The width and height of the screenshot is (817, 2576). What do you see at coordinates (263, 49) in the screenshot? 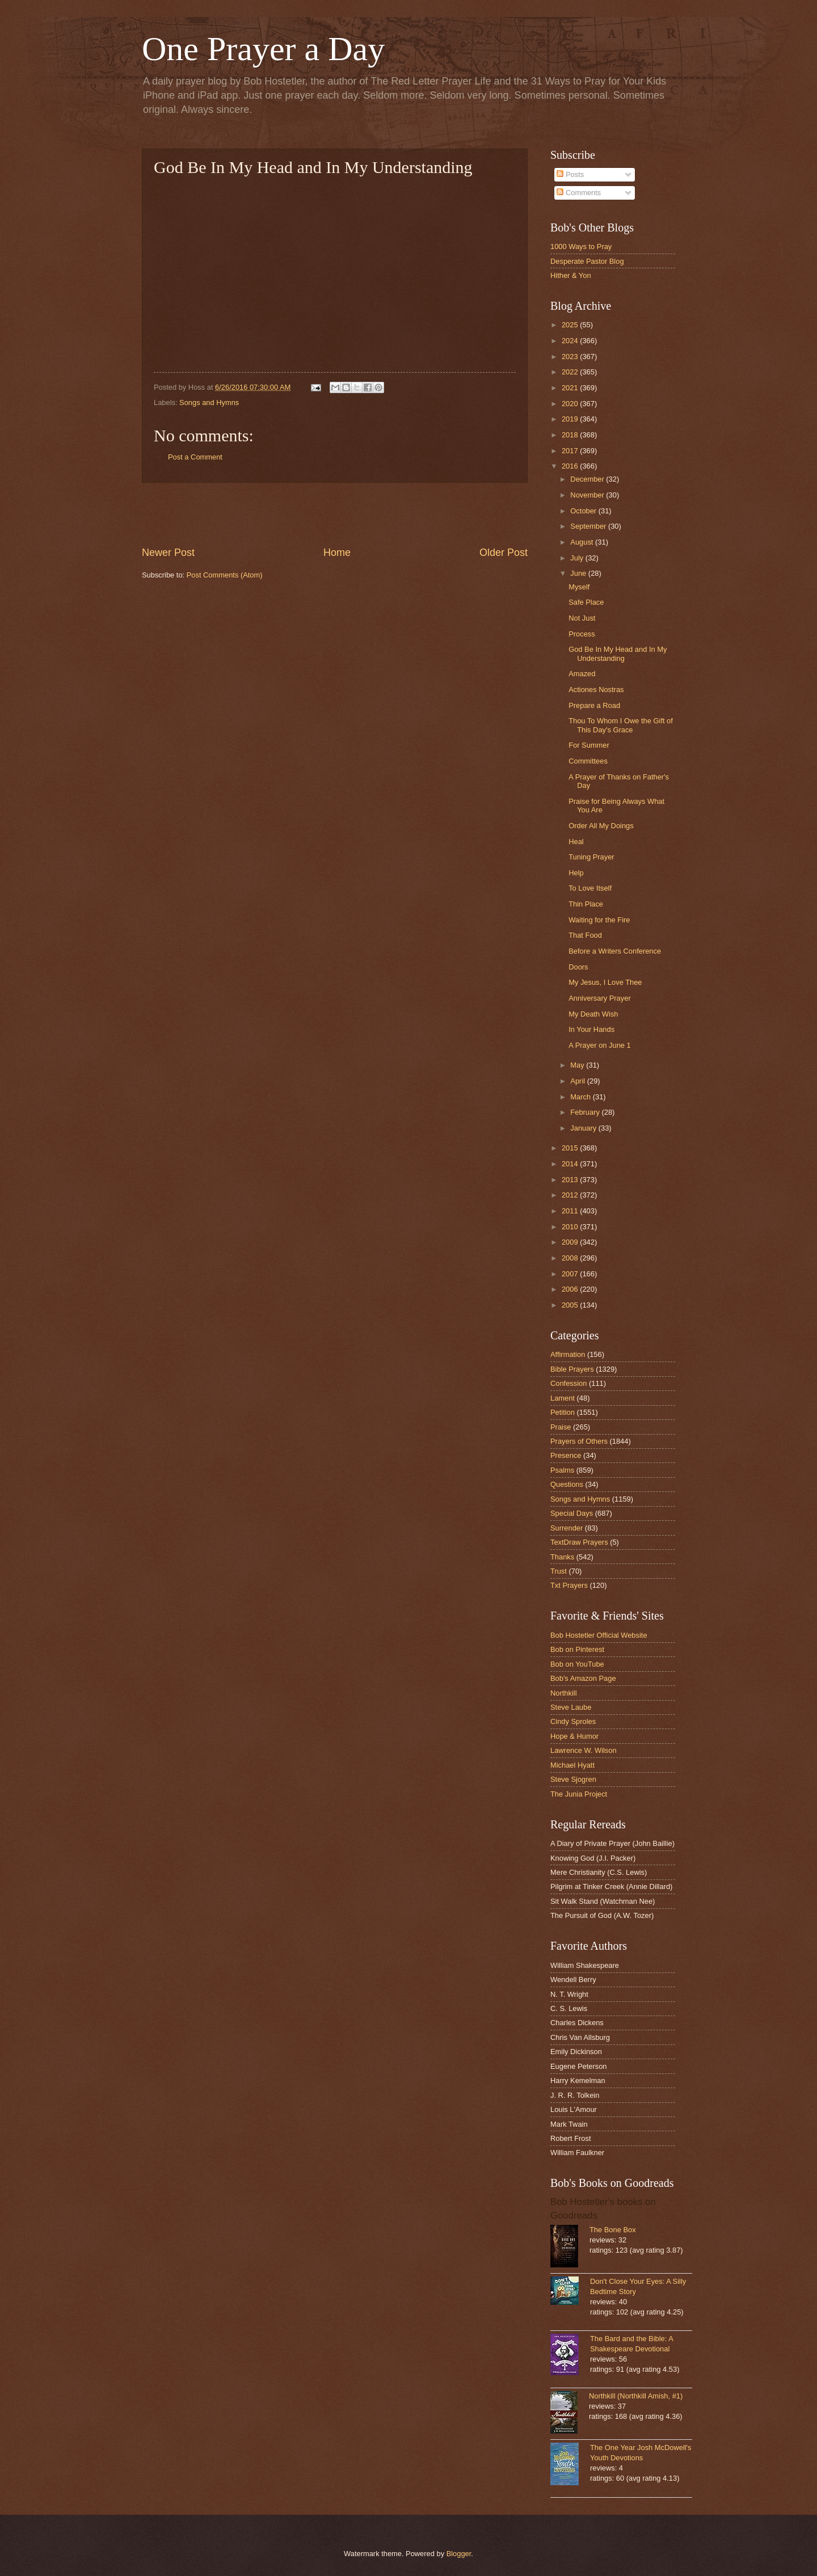
I see `One Prayer a Day` at bounding box center [263, 49].